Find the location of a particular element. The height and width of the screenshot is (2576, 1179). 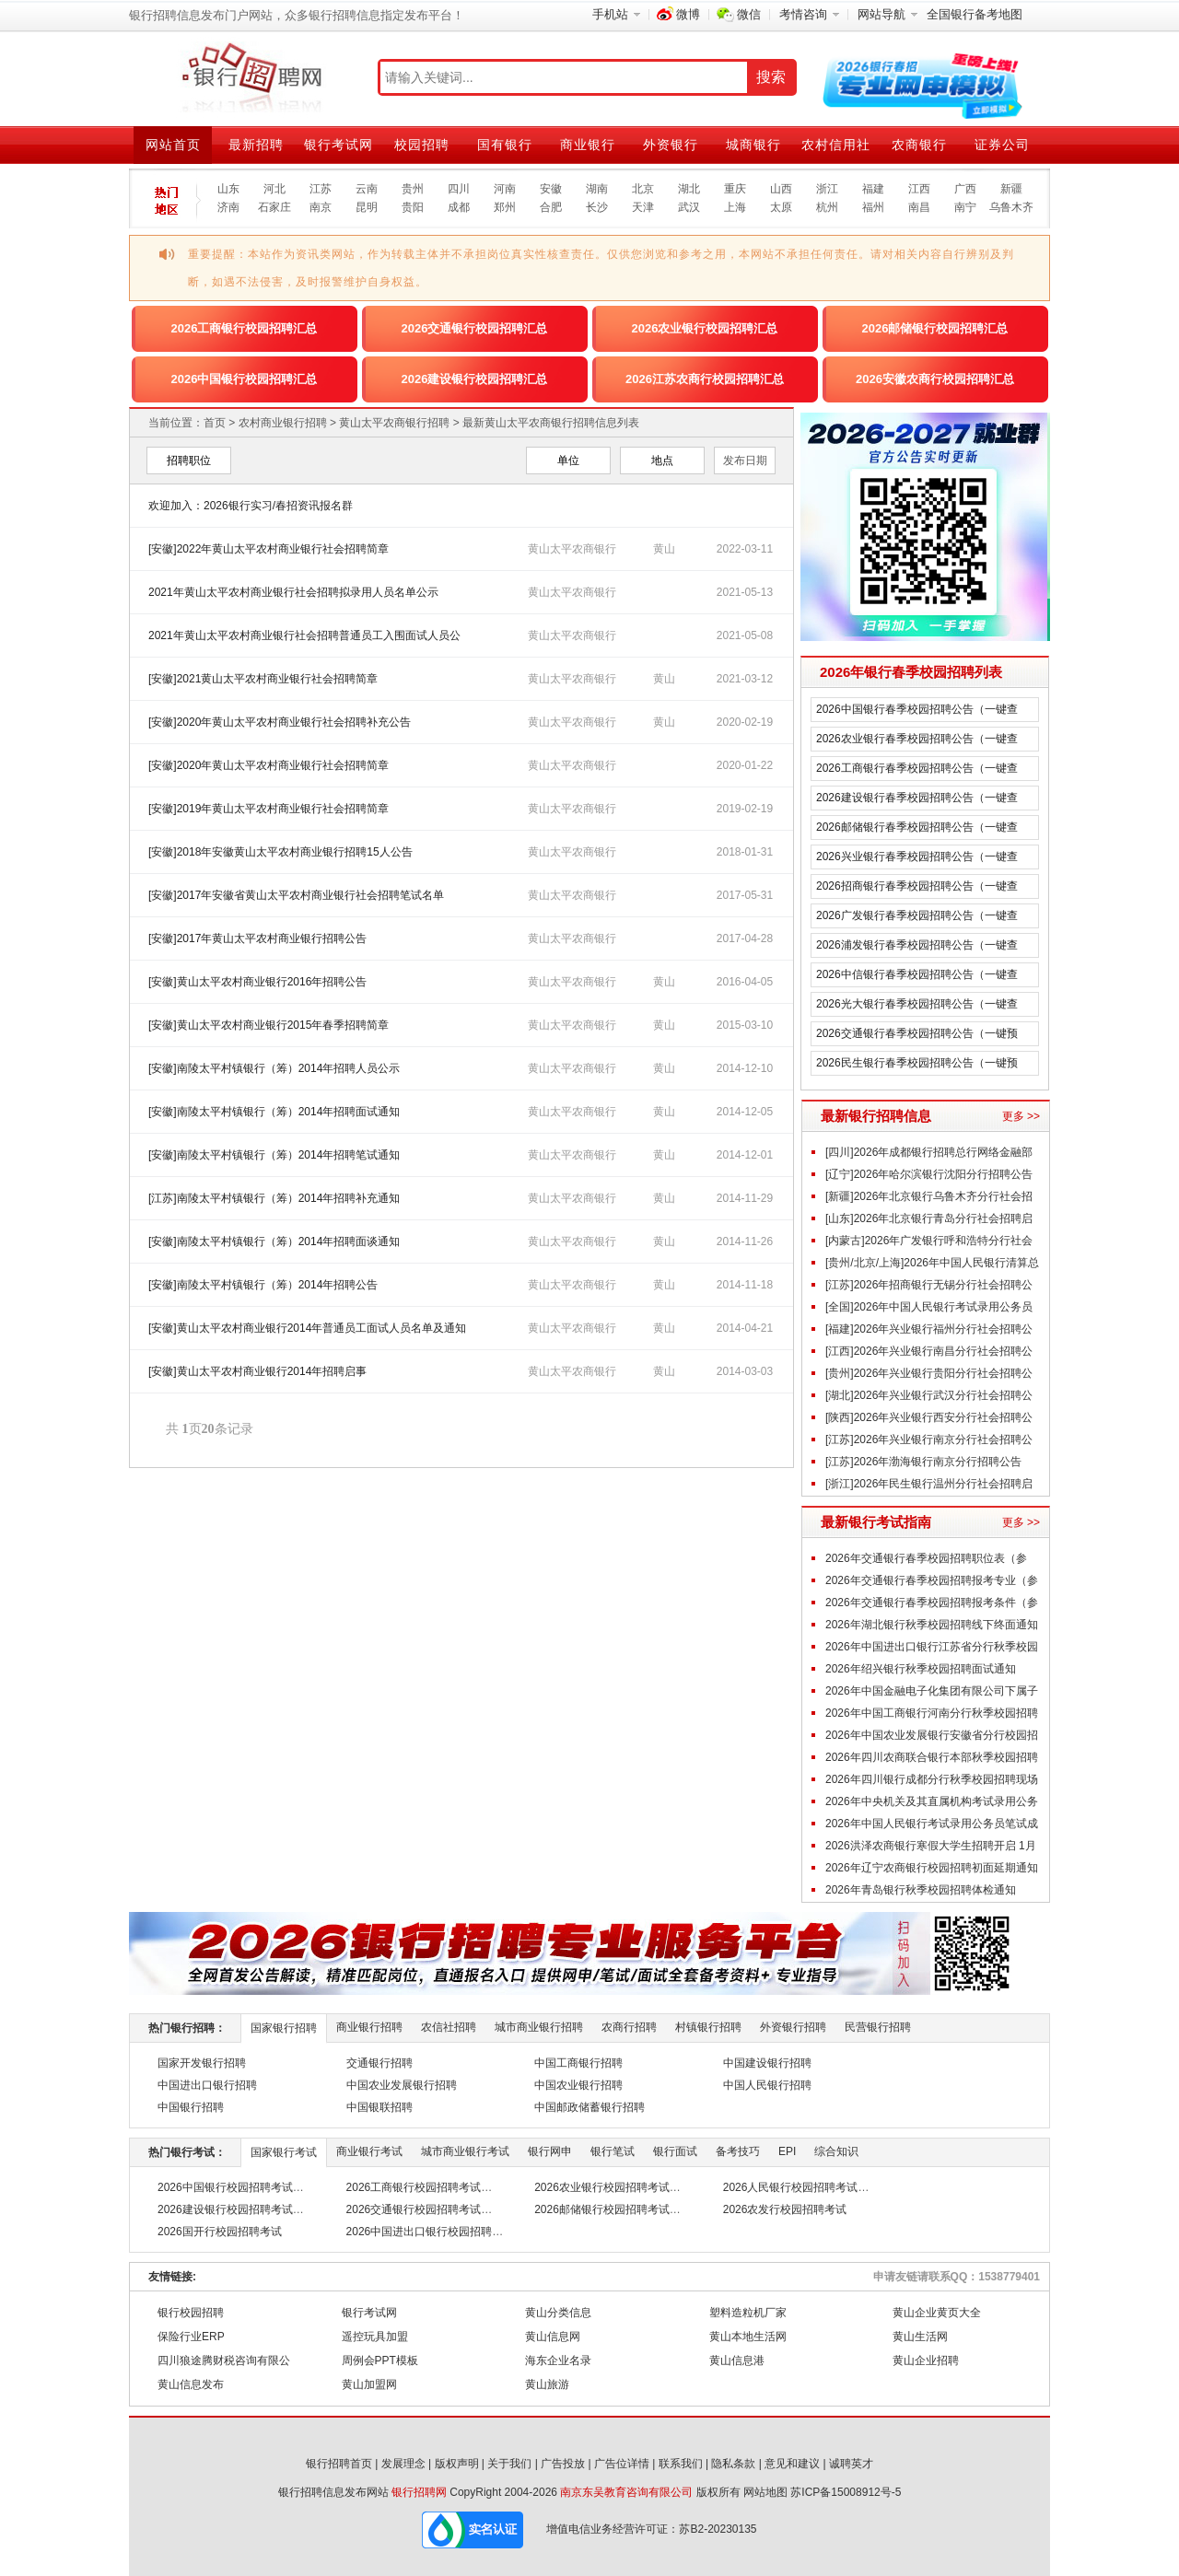

发展理念 is located at coordinates (403, 2463).